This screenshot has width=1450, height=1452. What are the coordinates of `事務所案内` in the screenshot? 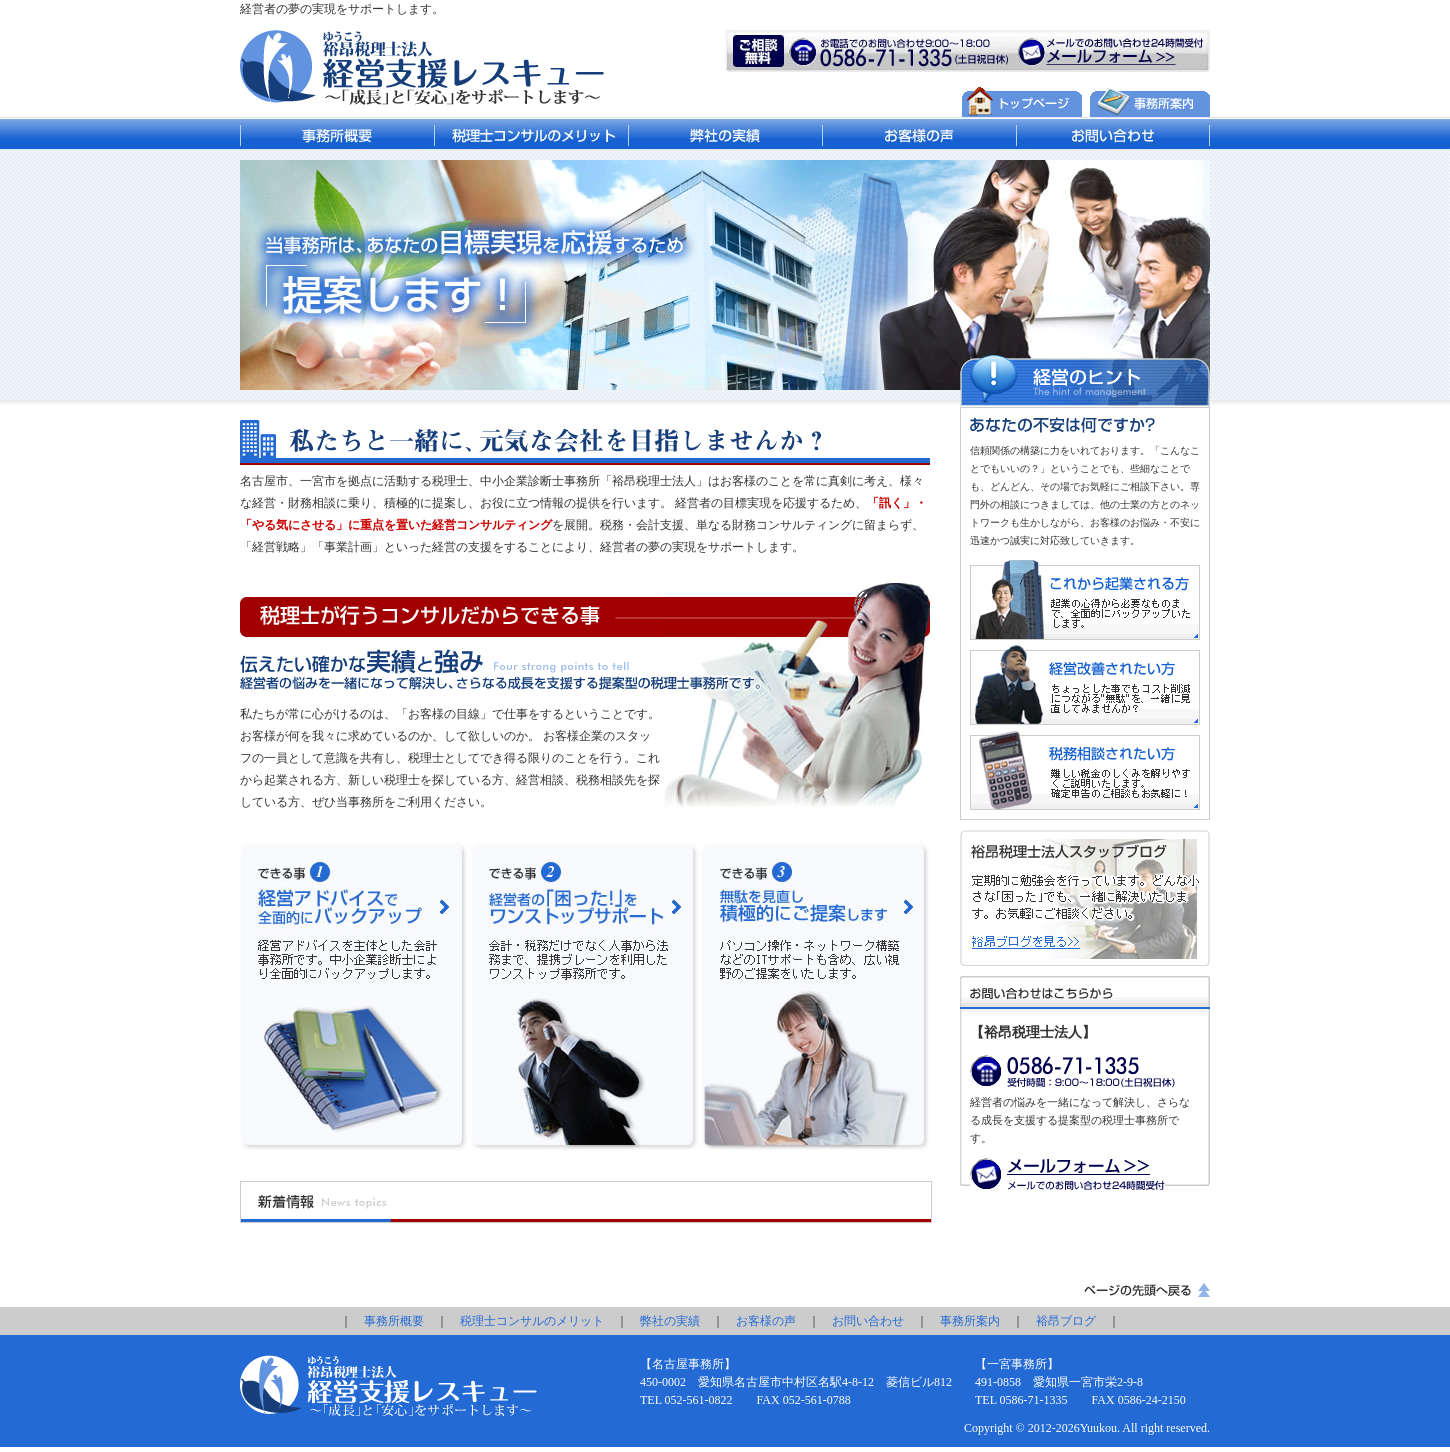 It's located at (970, 1321).